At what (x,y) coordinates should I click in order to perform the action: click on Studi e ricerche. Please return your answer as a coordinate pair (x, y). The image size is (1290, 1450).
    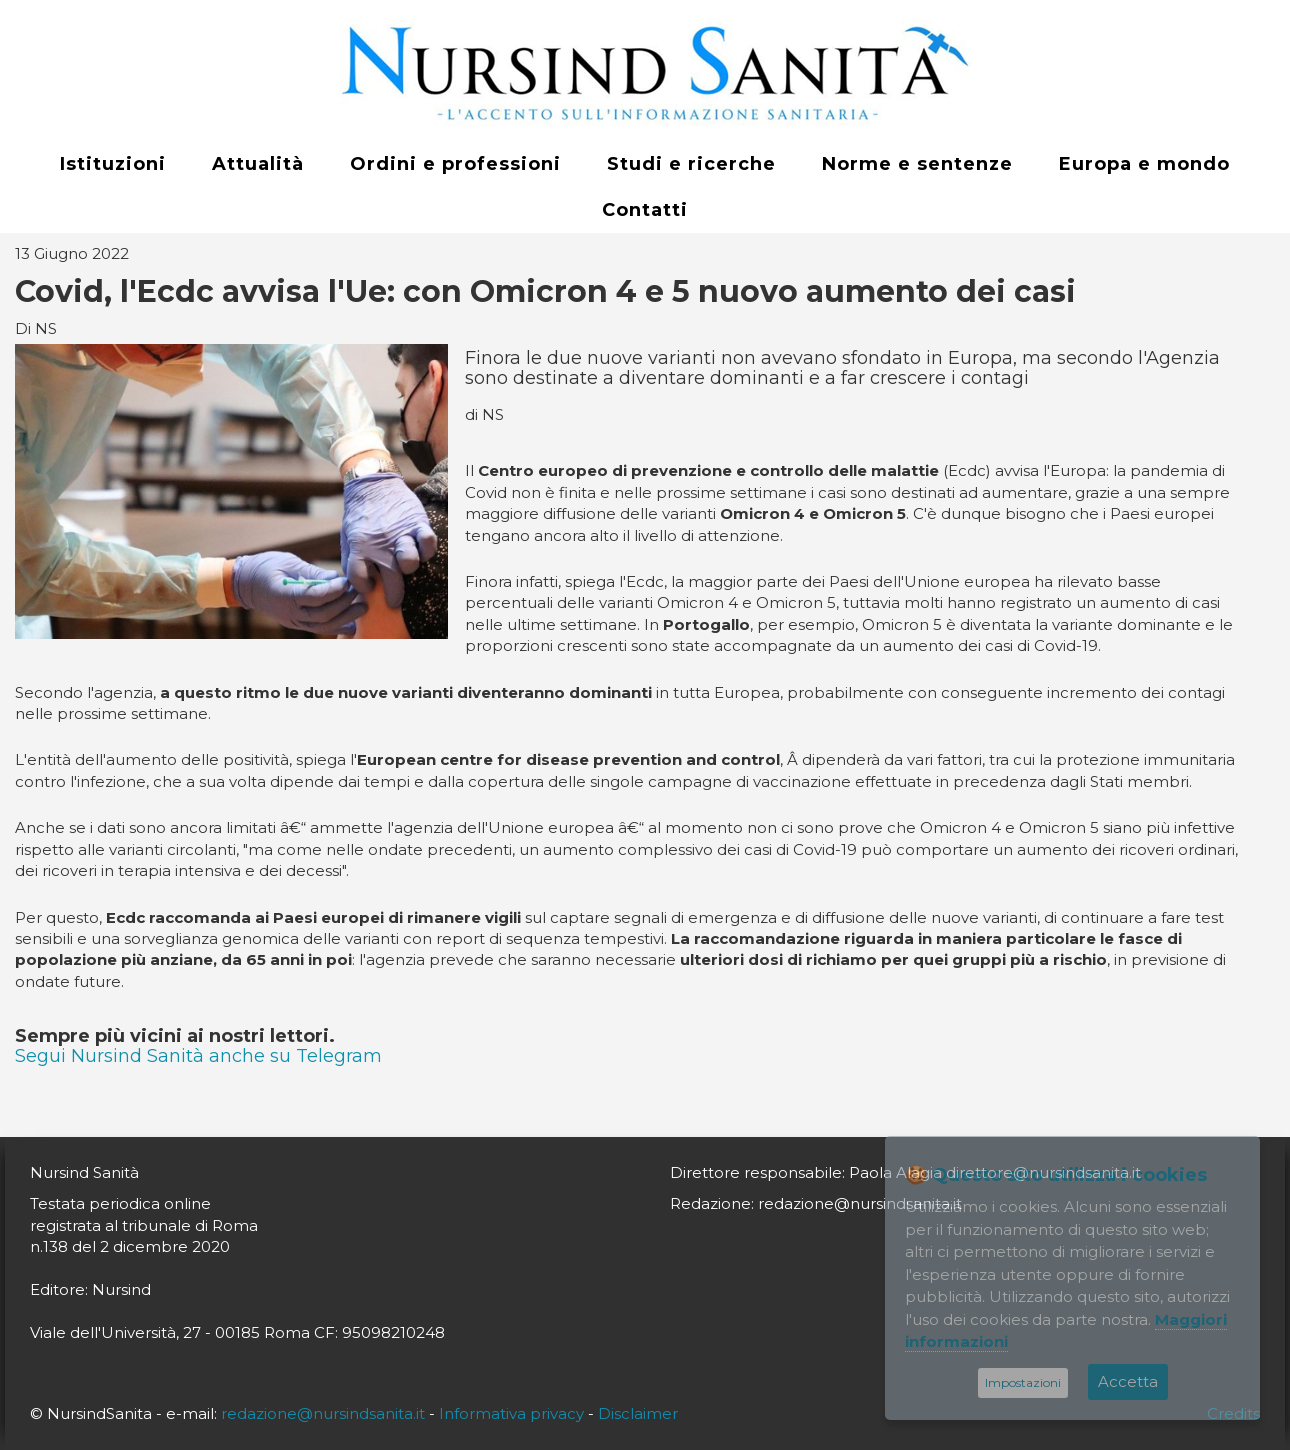
    Looking at the image, I should click on (691, 164).